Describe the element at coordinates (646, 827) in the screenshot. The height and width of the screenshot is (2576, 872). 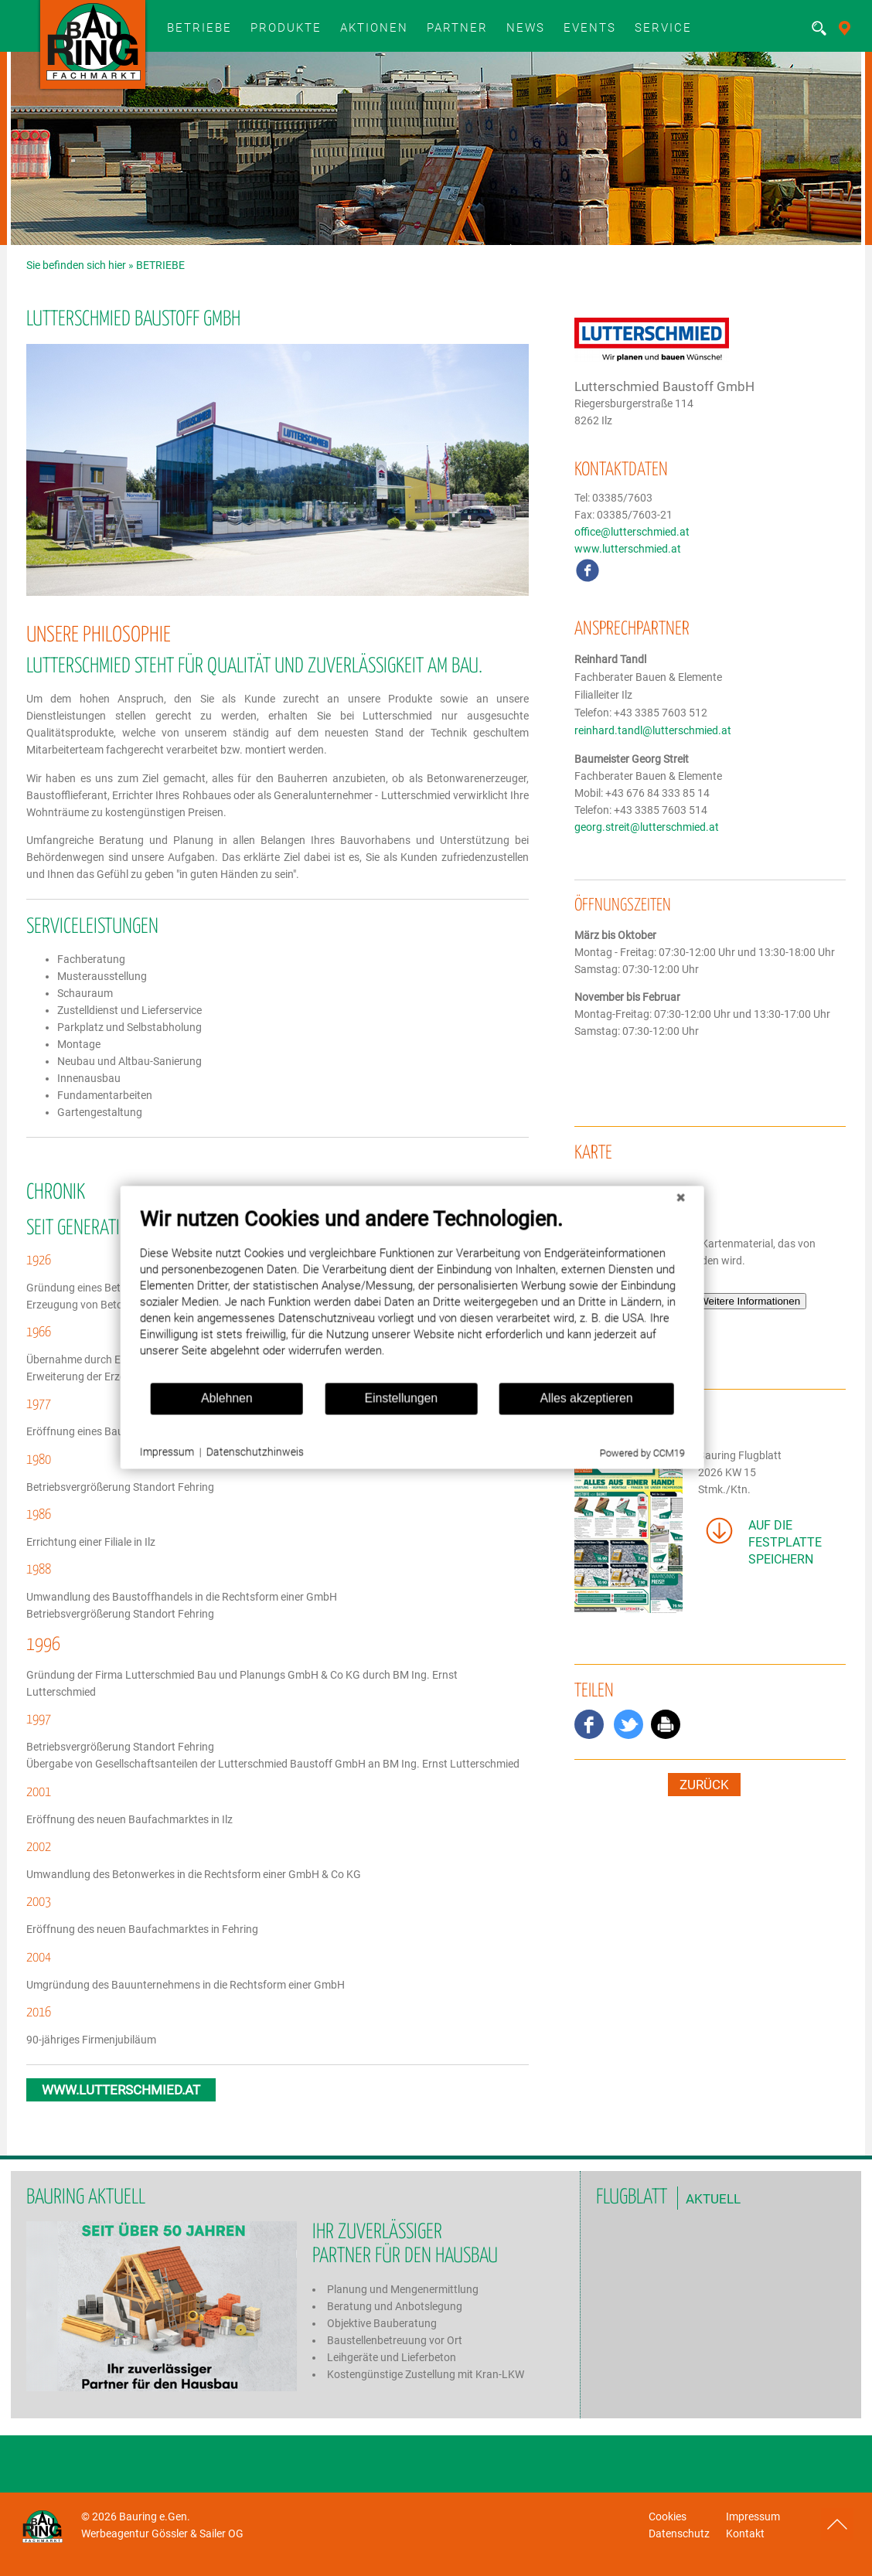
I see `georg.streit@lutterschmied.at` at that location.